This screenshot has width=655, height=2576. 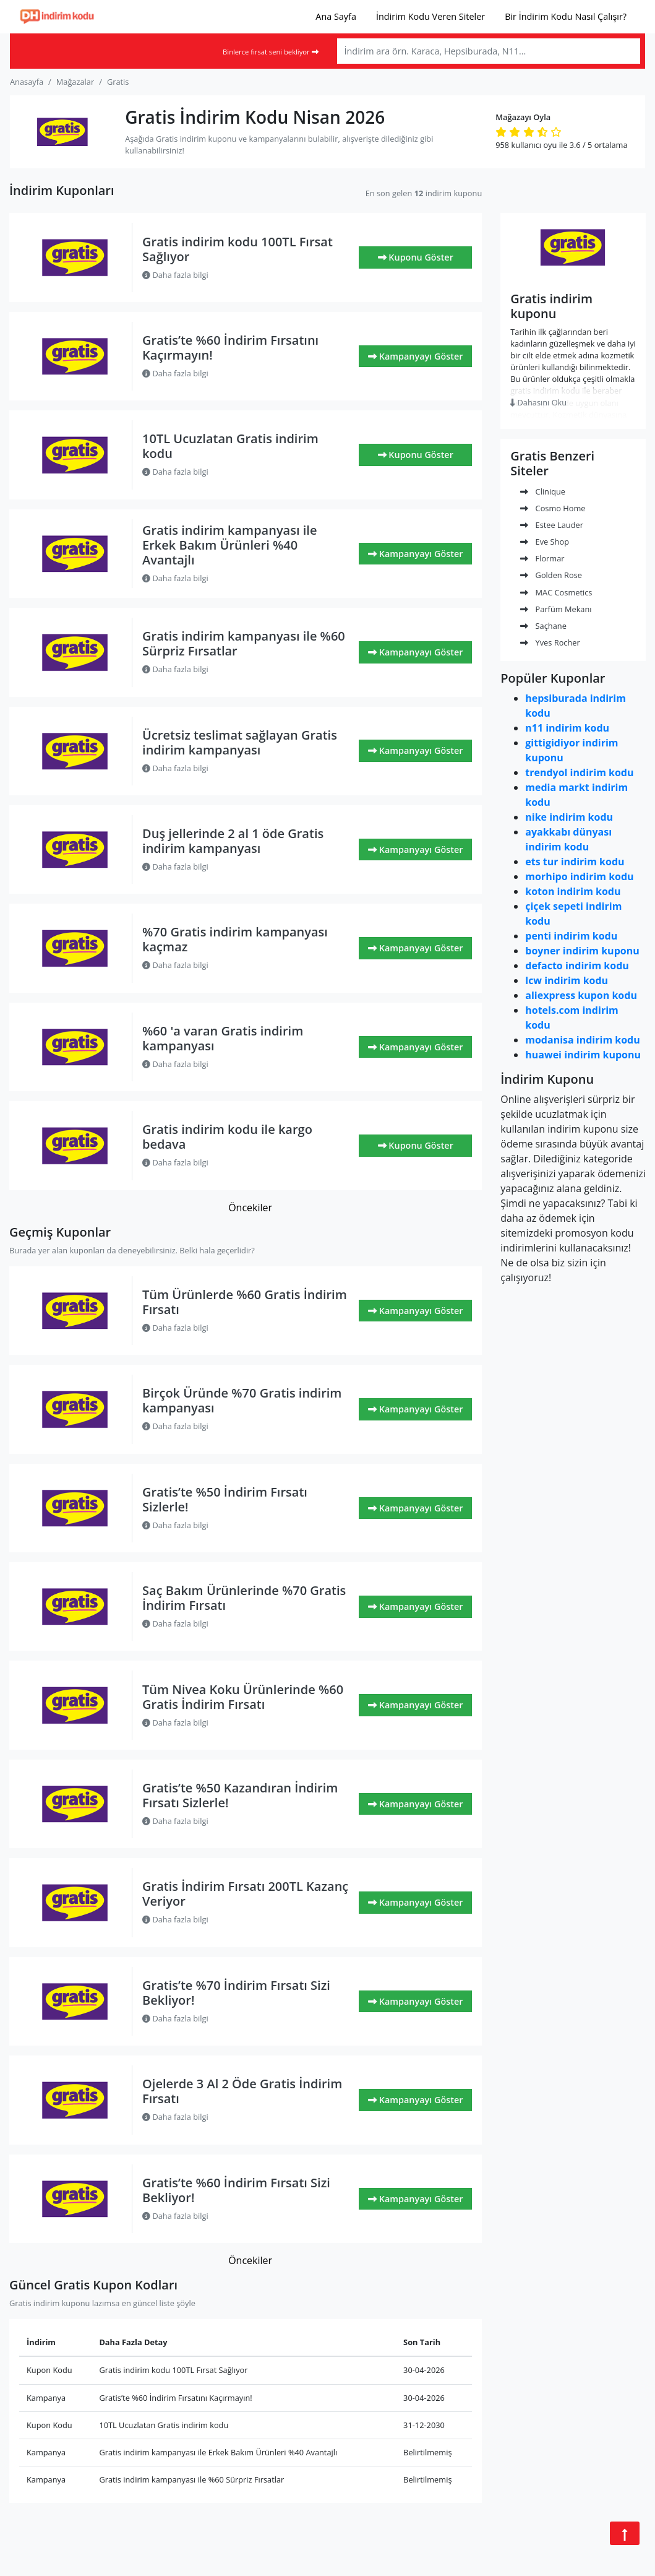 What do you see at coordinates (574, 861) in the screenshot?
I see `ets tur indirim kodu` at bounding box center [574, 861].